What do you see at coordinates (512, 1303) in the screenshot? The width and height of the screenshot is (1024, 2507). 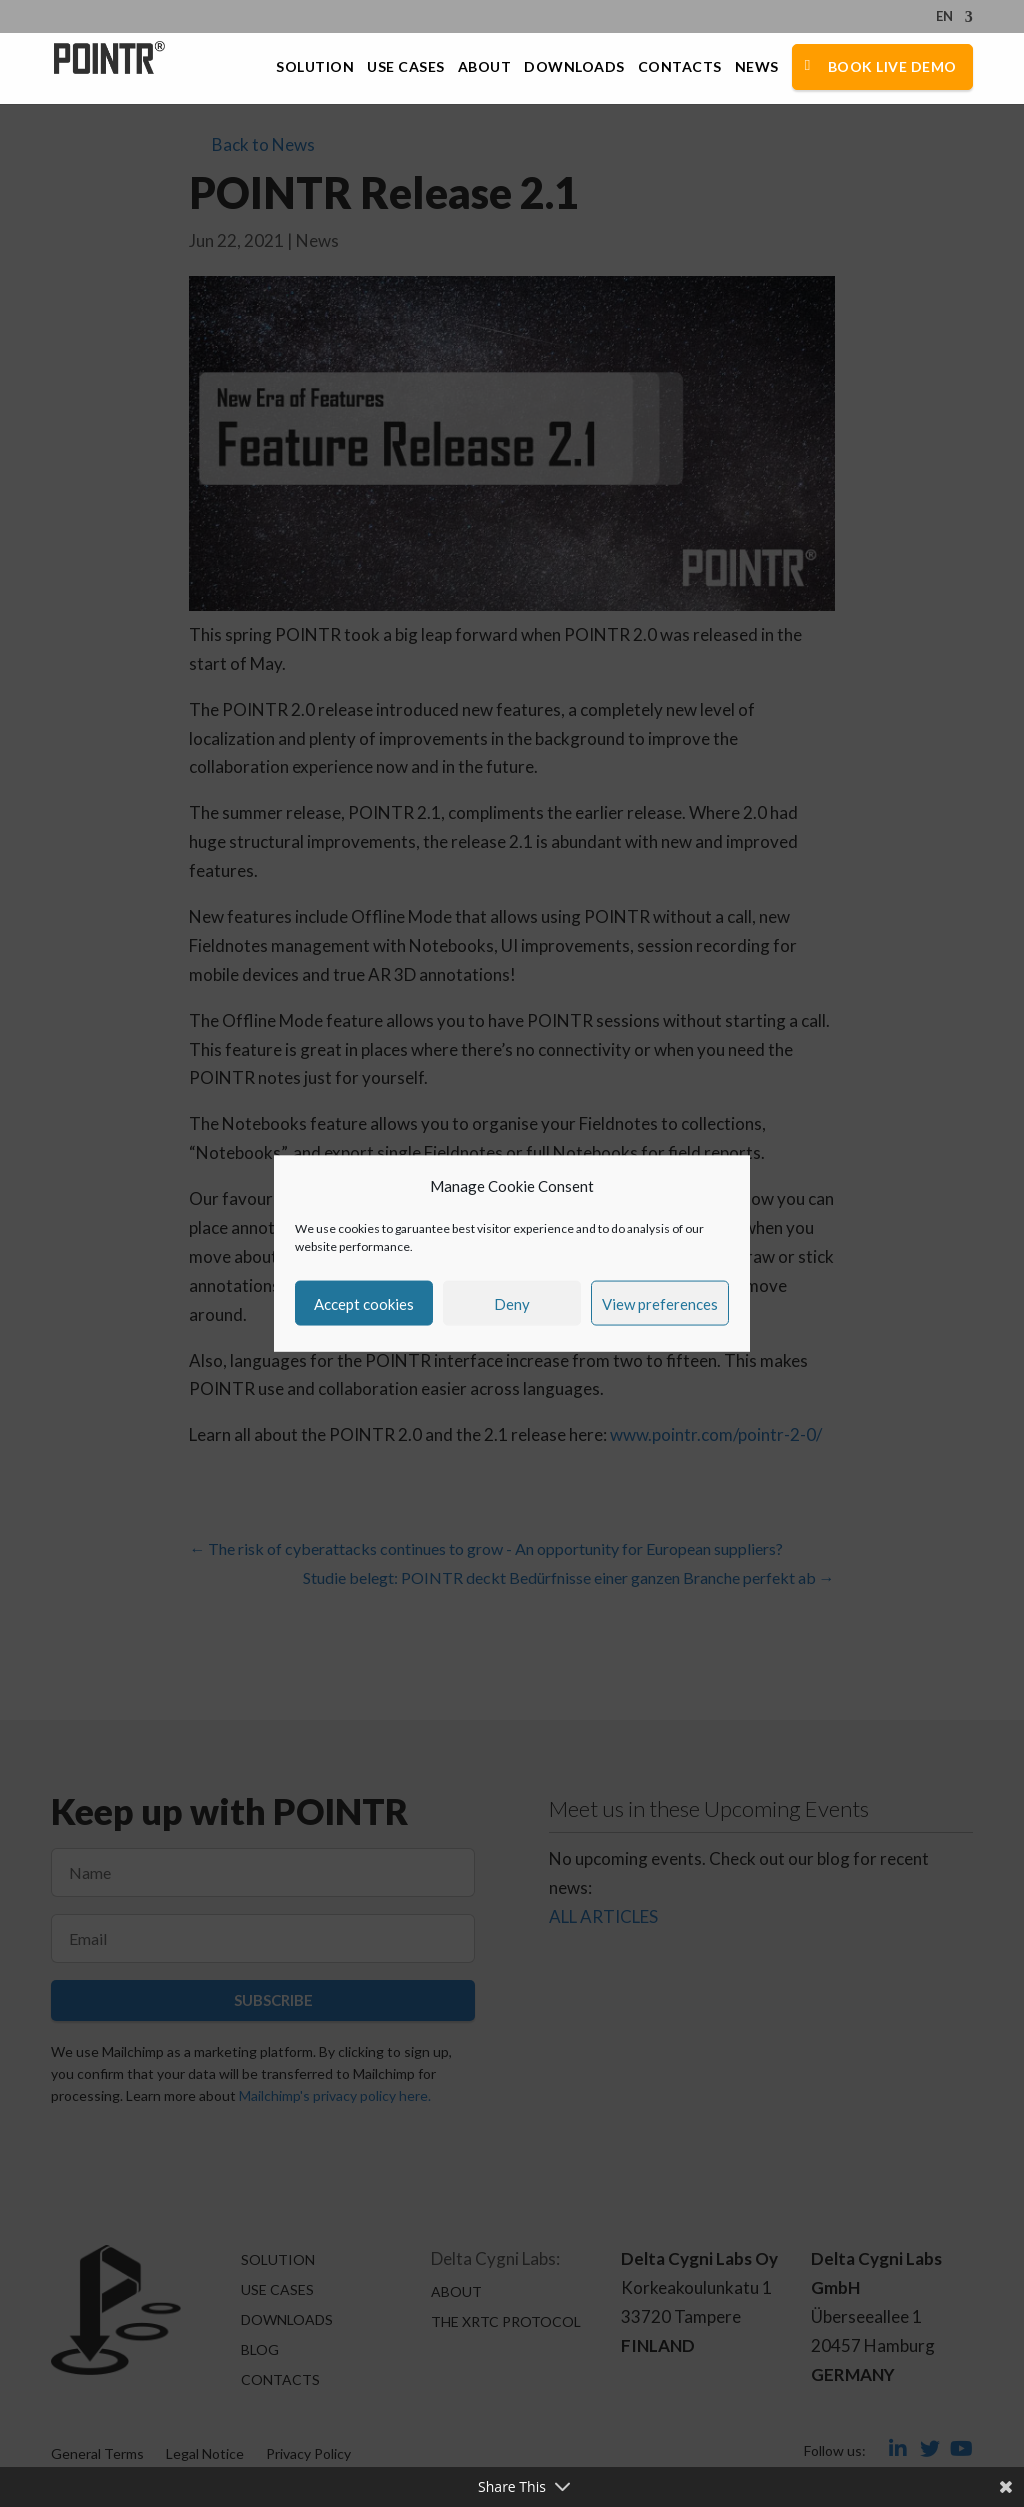 I see `Deny` at bounding box center [512, 1303].